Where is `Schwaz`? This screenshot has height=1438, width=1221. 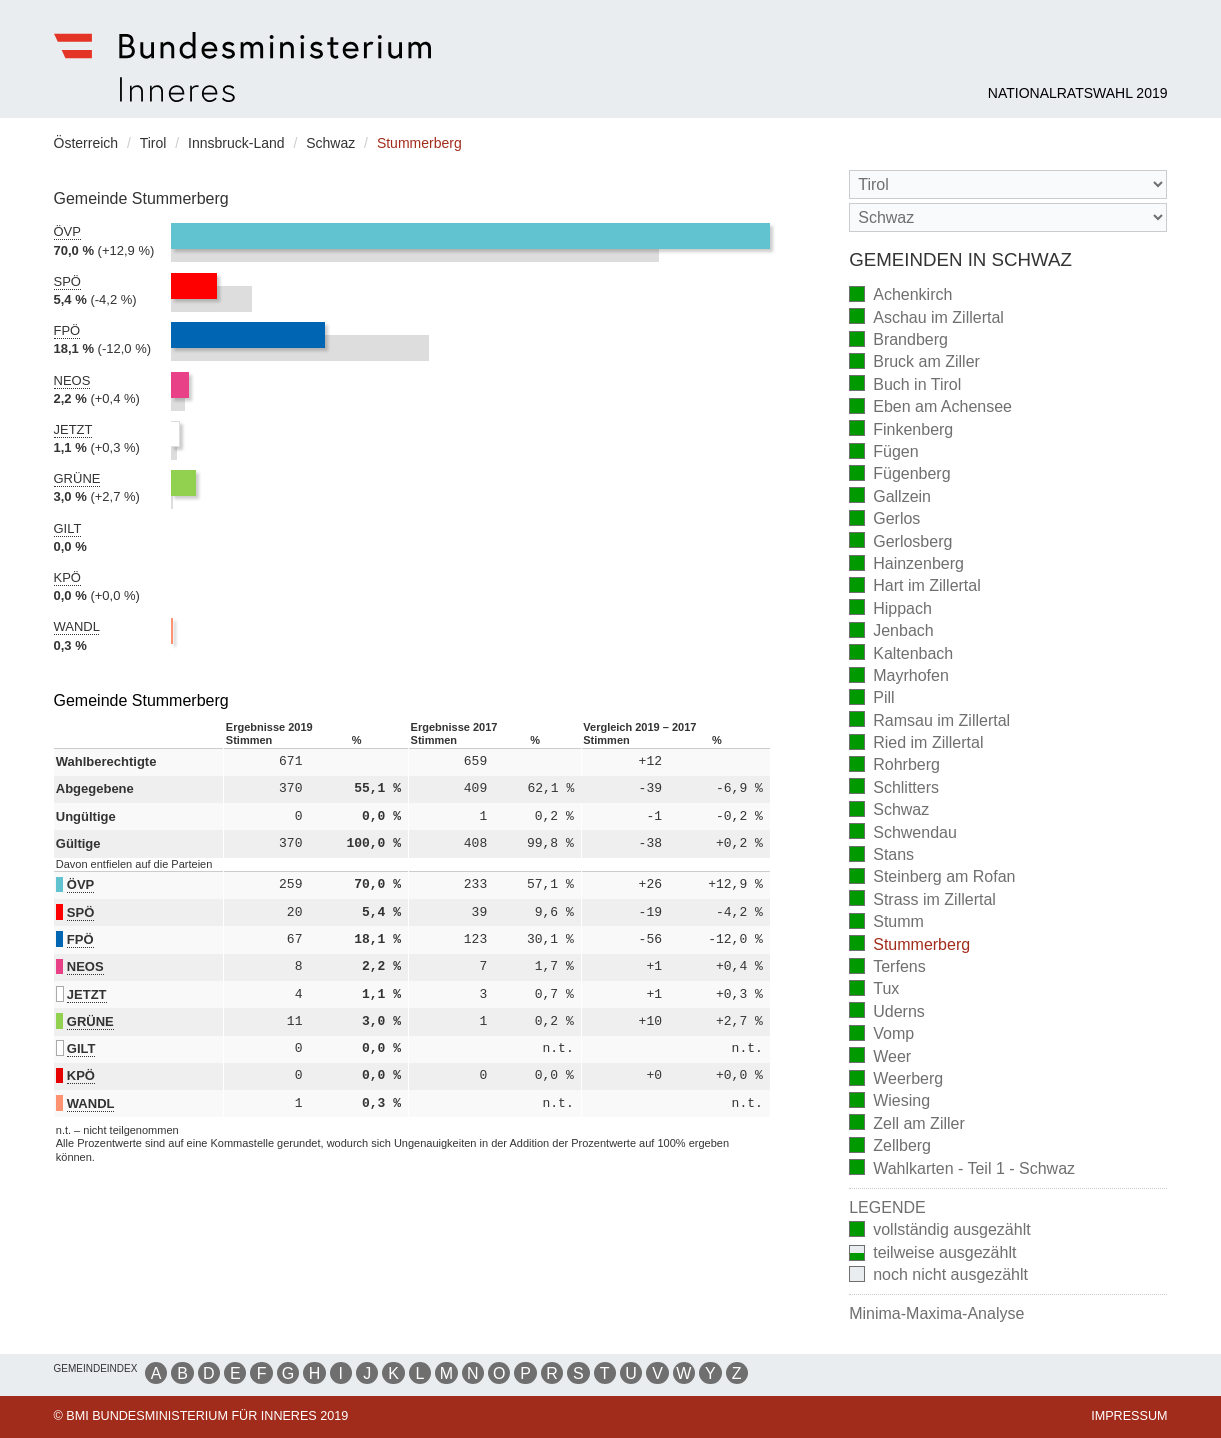 Schwaz is located at coordinates (889, 811).